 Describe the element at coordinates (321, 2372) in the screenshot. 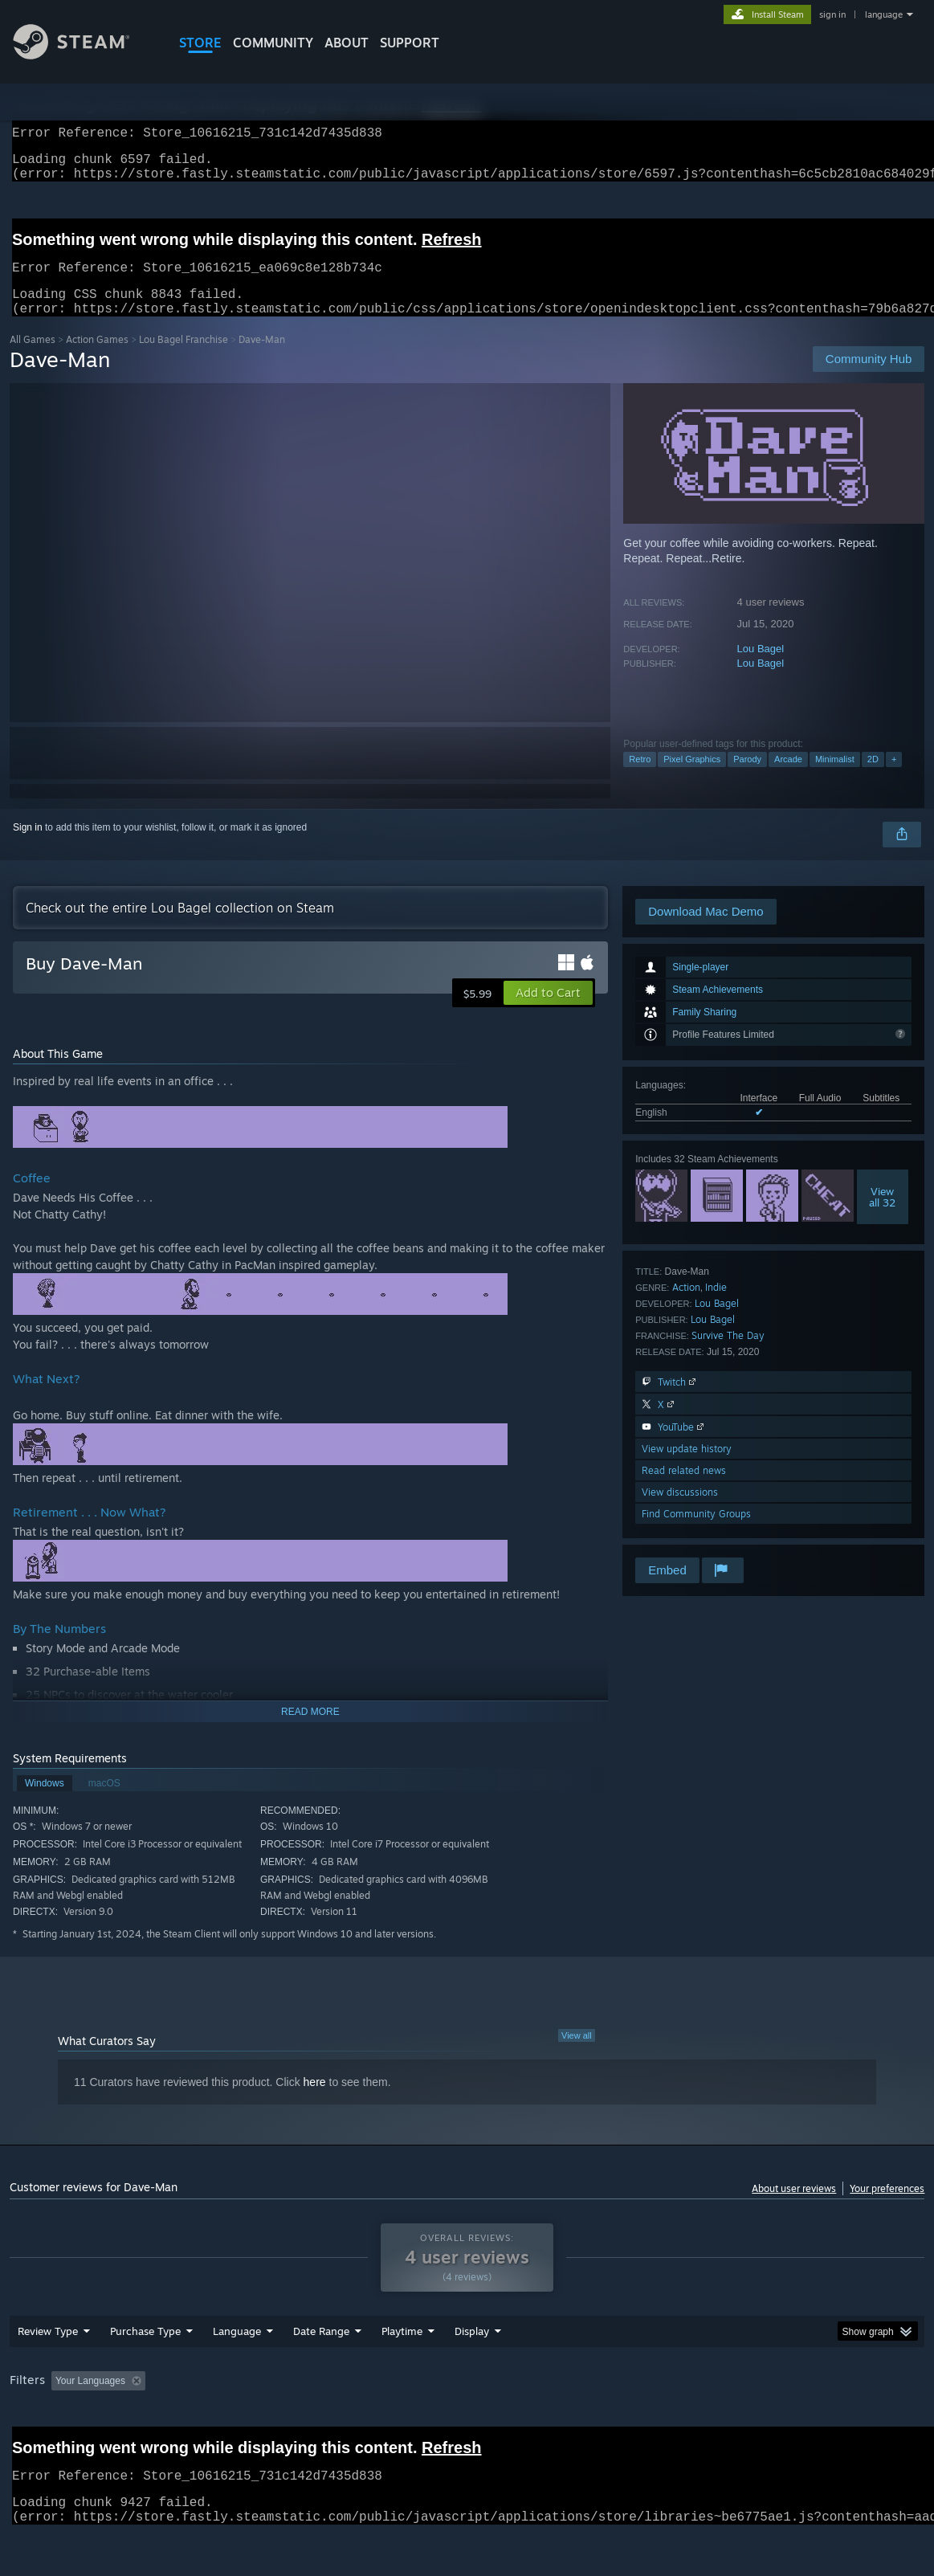

I see `Date Range` at that location.